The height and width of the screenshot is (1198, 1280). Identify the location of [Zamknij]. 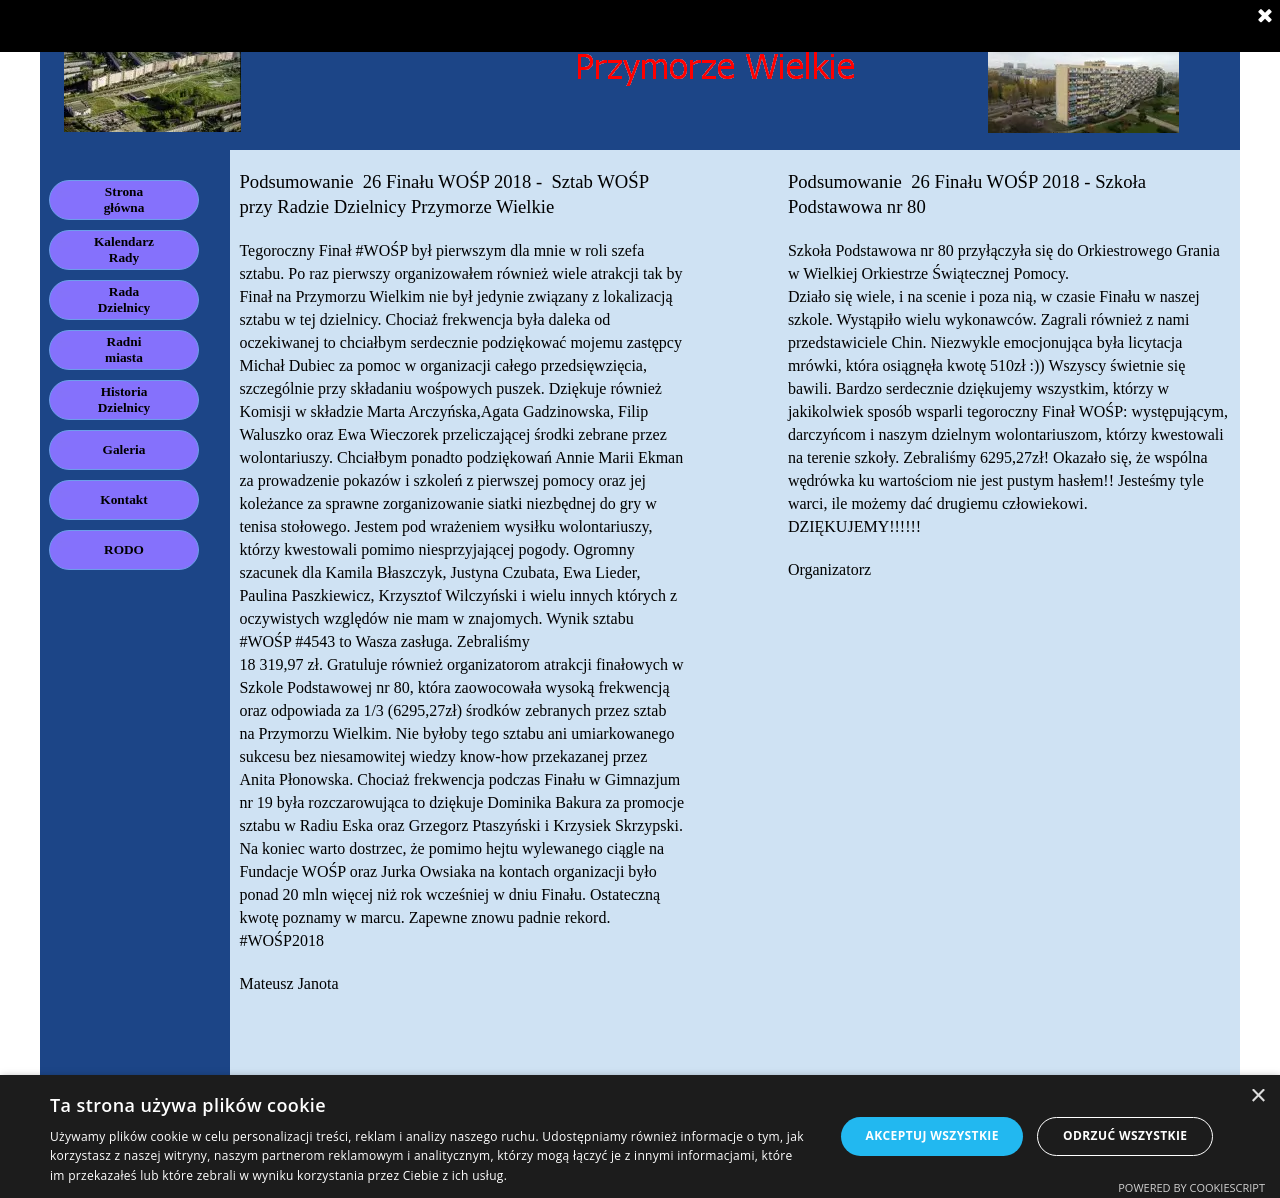
(1265, 17).